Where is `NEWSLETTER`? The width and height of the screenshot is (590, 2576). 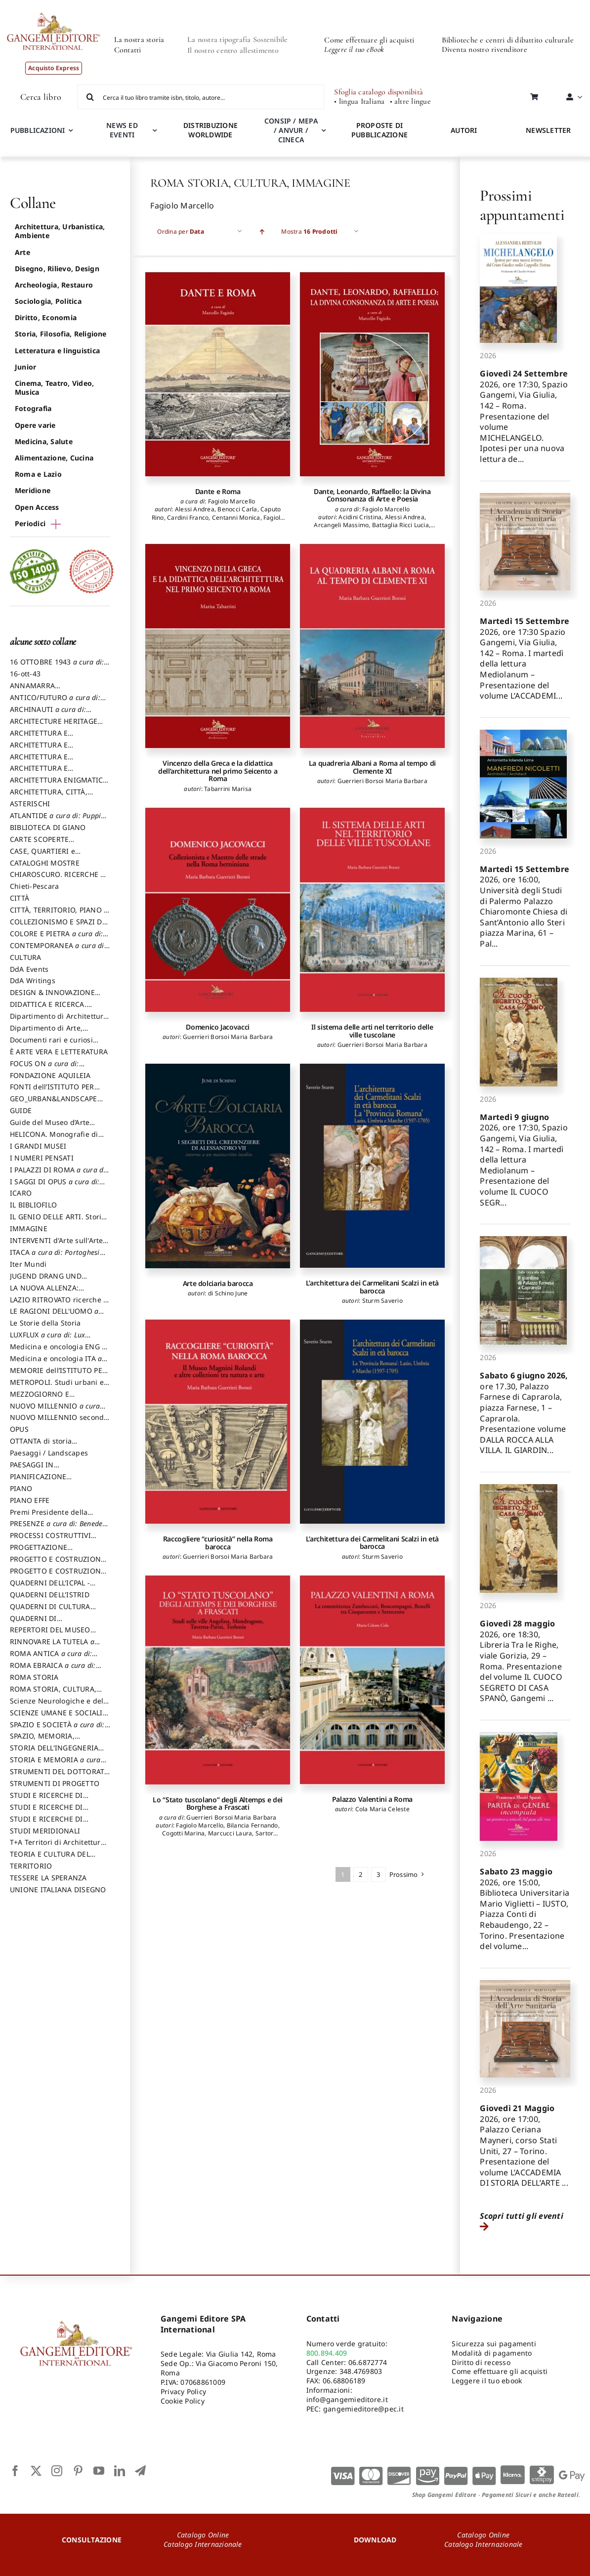
NEWSLETTER is located at coordinates (548, 130).